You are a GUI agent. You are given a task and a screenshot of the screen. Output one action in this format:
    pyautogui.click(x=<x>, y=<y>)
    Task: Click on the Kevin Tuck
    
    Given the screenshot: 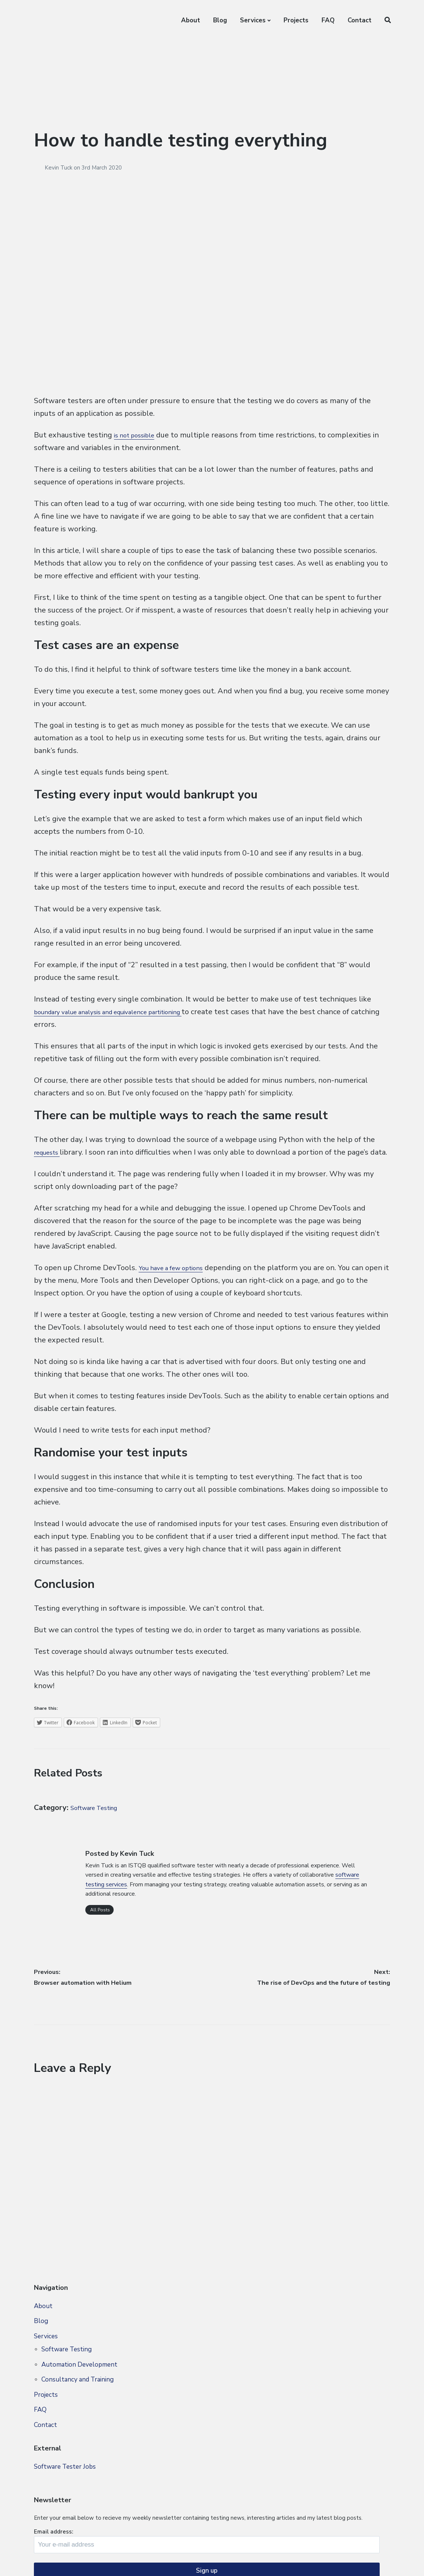 What is the action you would take?
    pyautogui.click(x=59, y=167)
    